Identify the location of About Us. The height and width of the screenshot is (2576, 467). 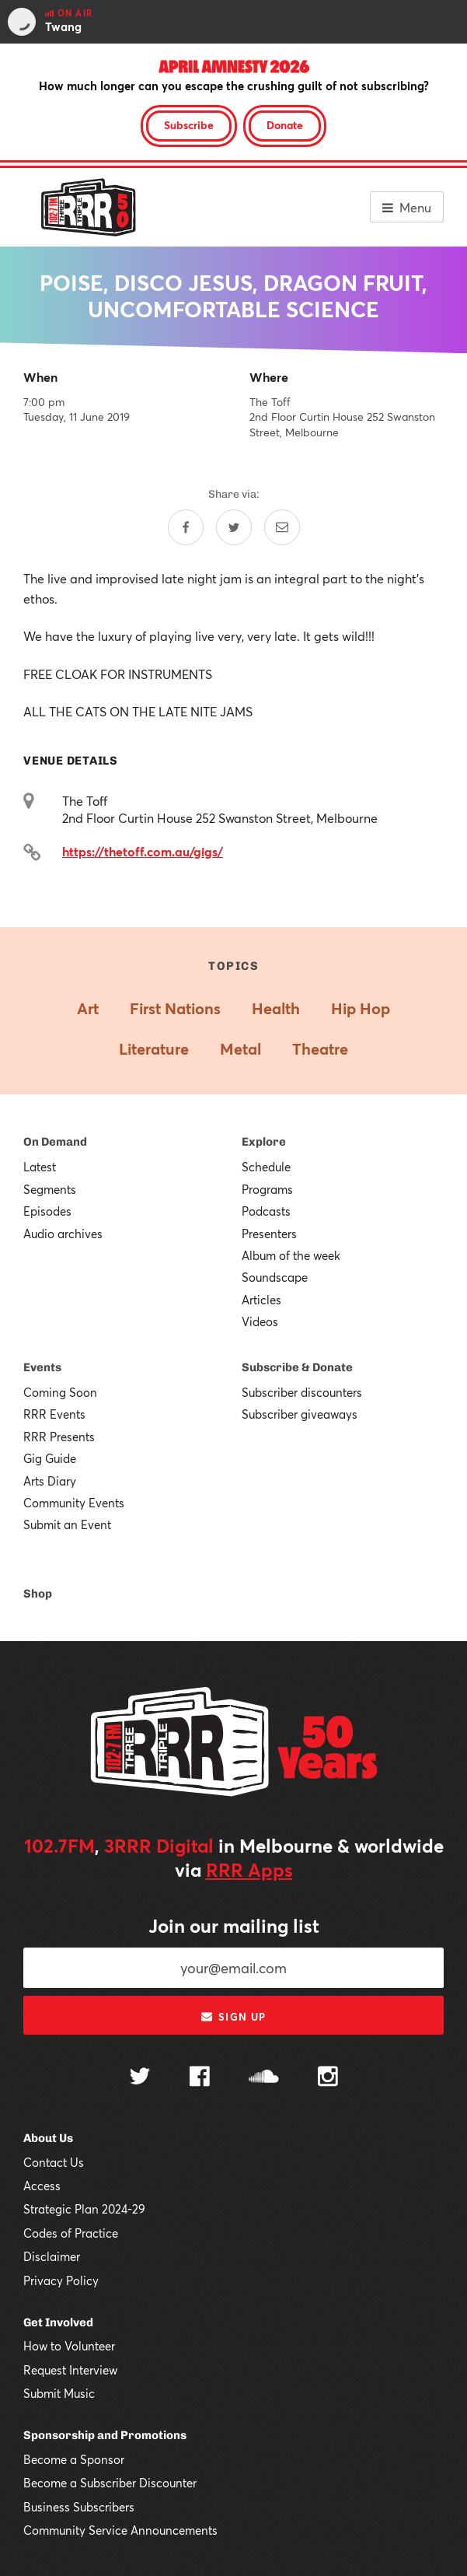
(48, 2138).